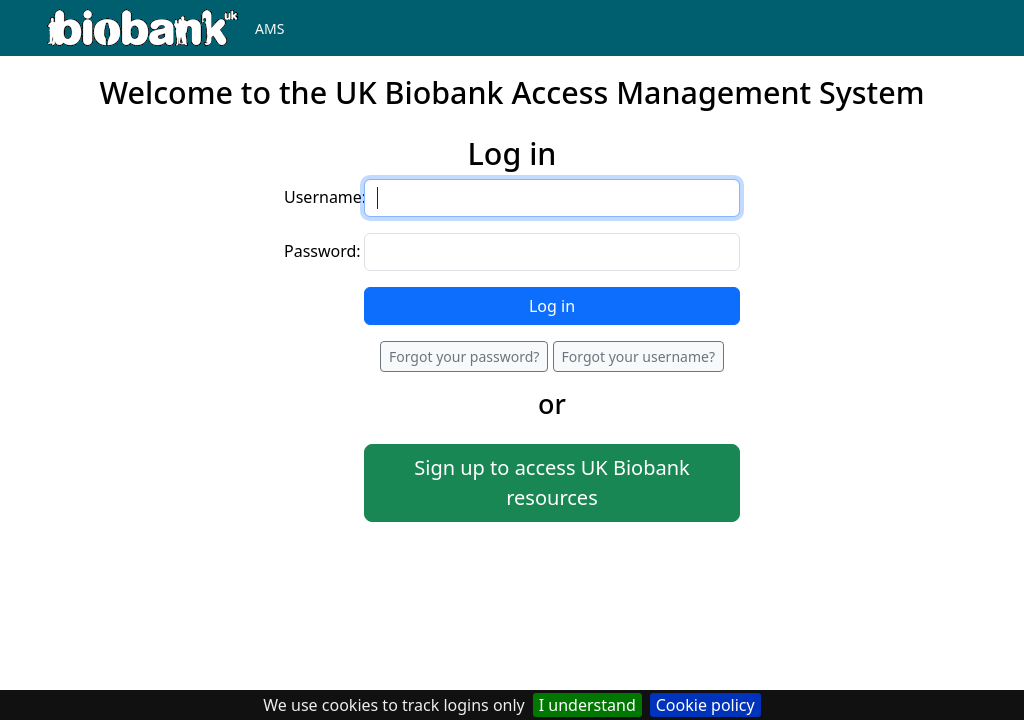 The image size is (1024, 720). What do you see at coordinates (322, 251) in the screenshot?
I see `Password:` at bounding box center [322, 251].